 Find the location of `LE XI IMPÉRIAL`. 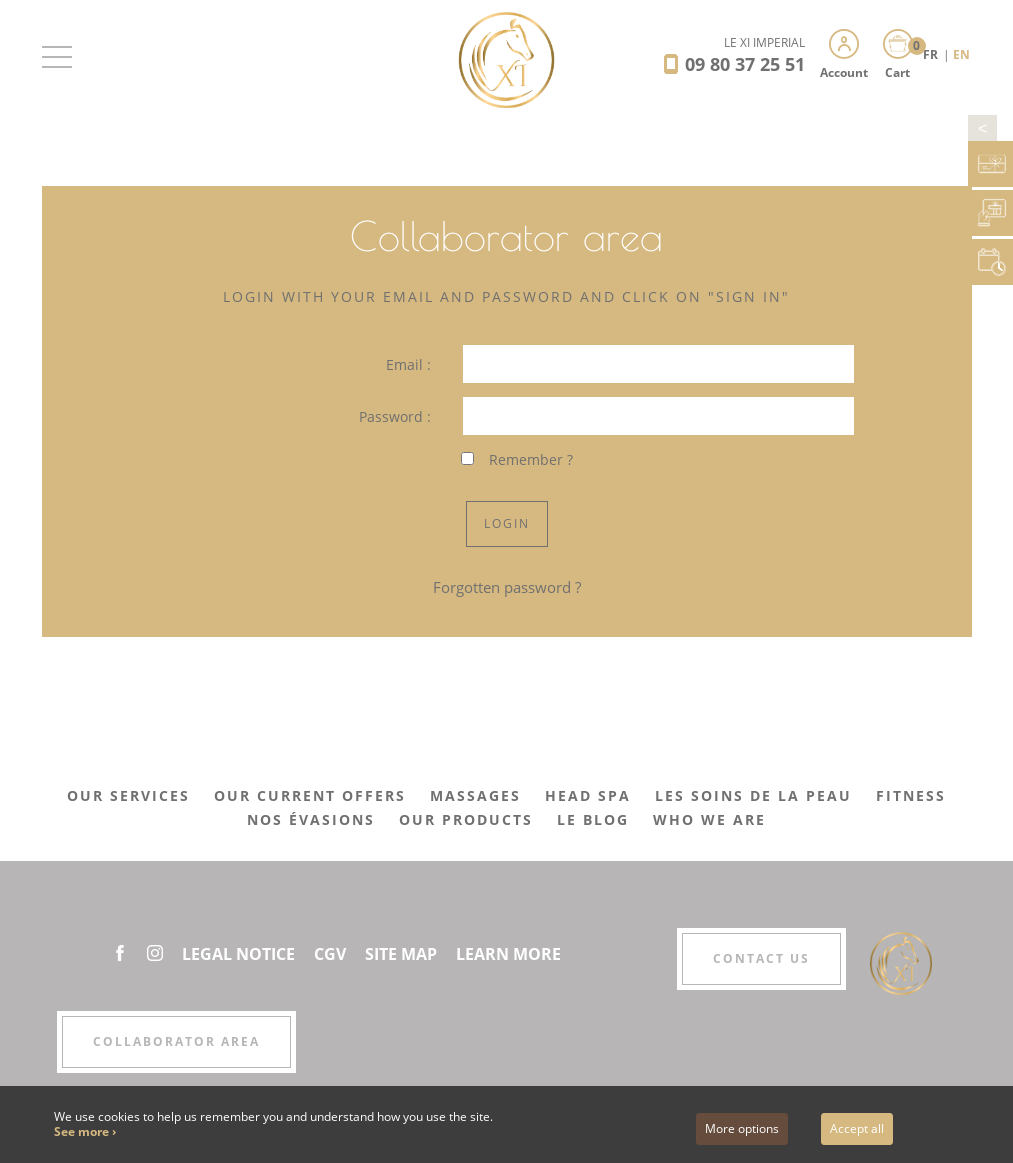

LE XI IMPÉRIAL is located at coordinates (764, 42).